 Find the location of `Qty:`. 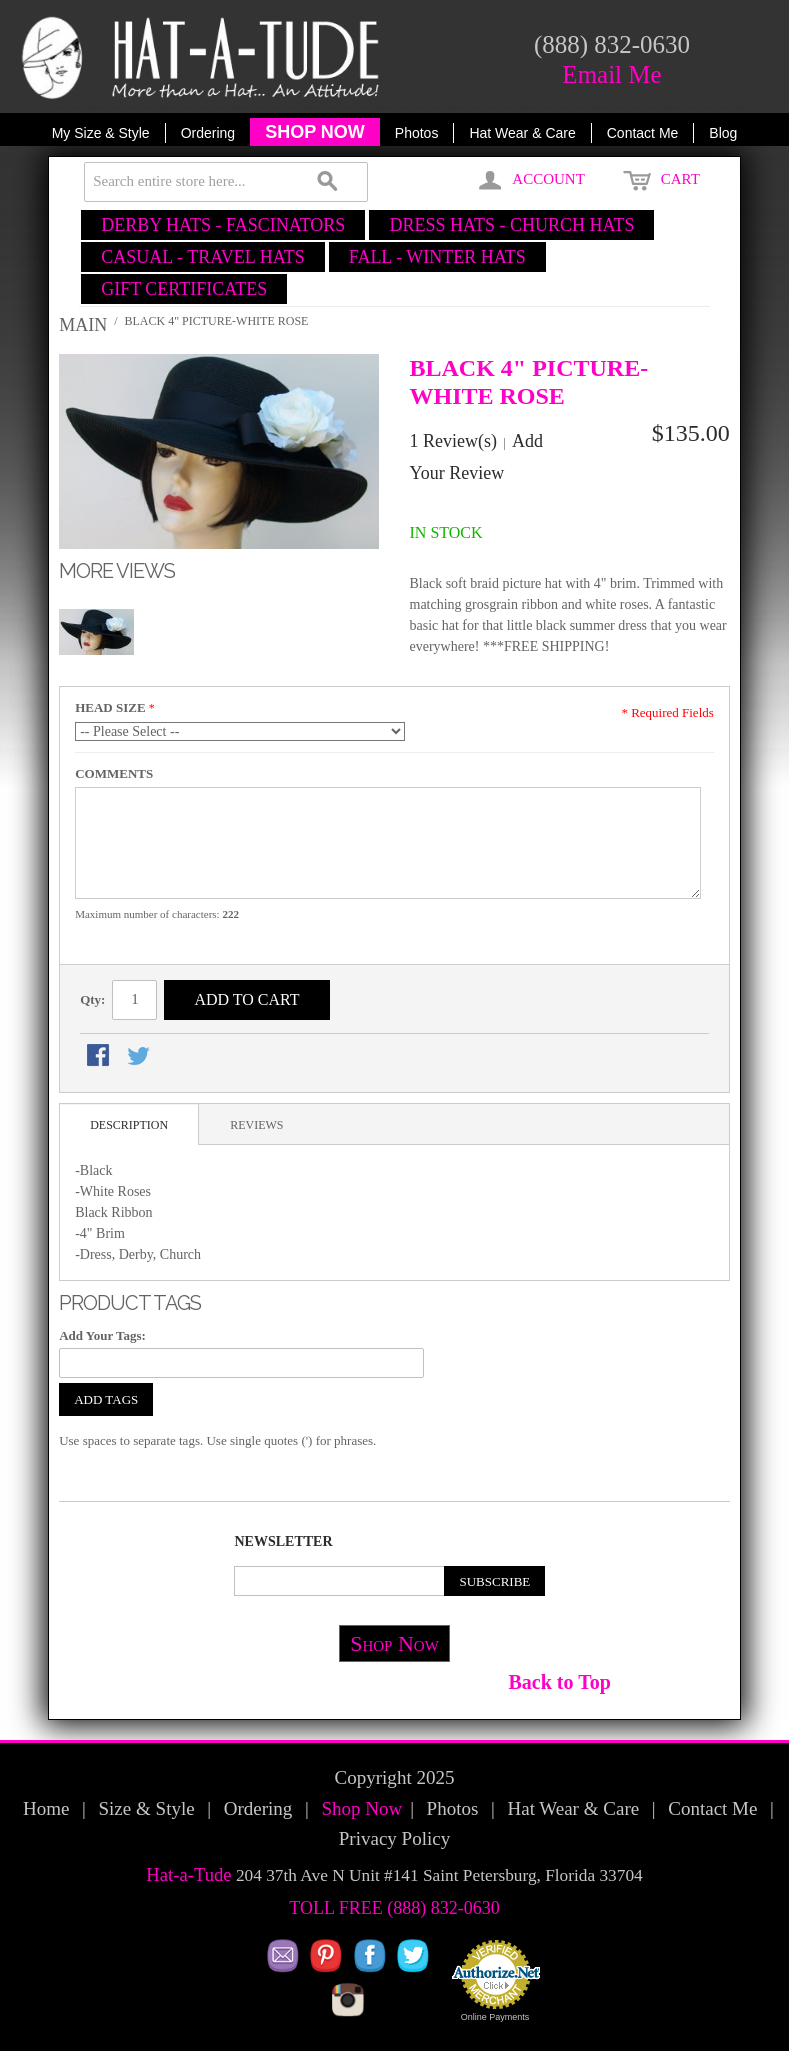

Qty: is located at coordinates (92, 999).